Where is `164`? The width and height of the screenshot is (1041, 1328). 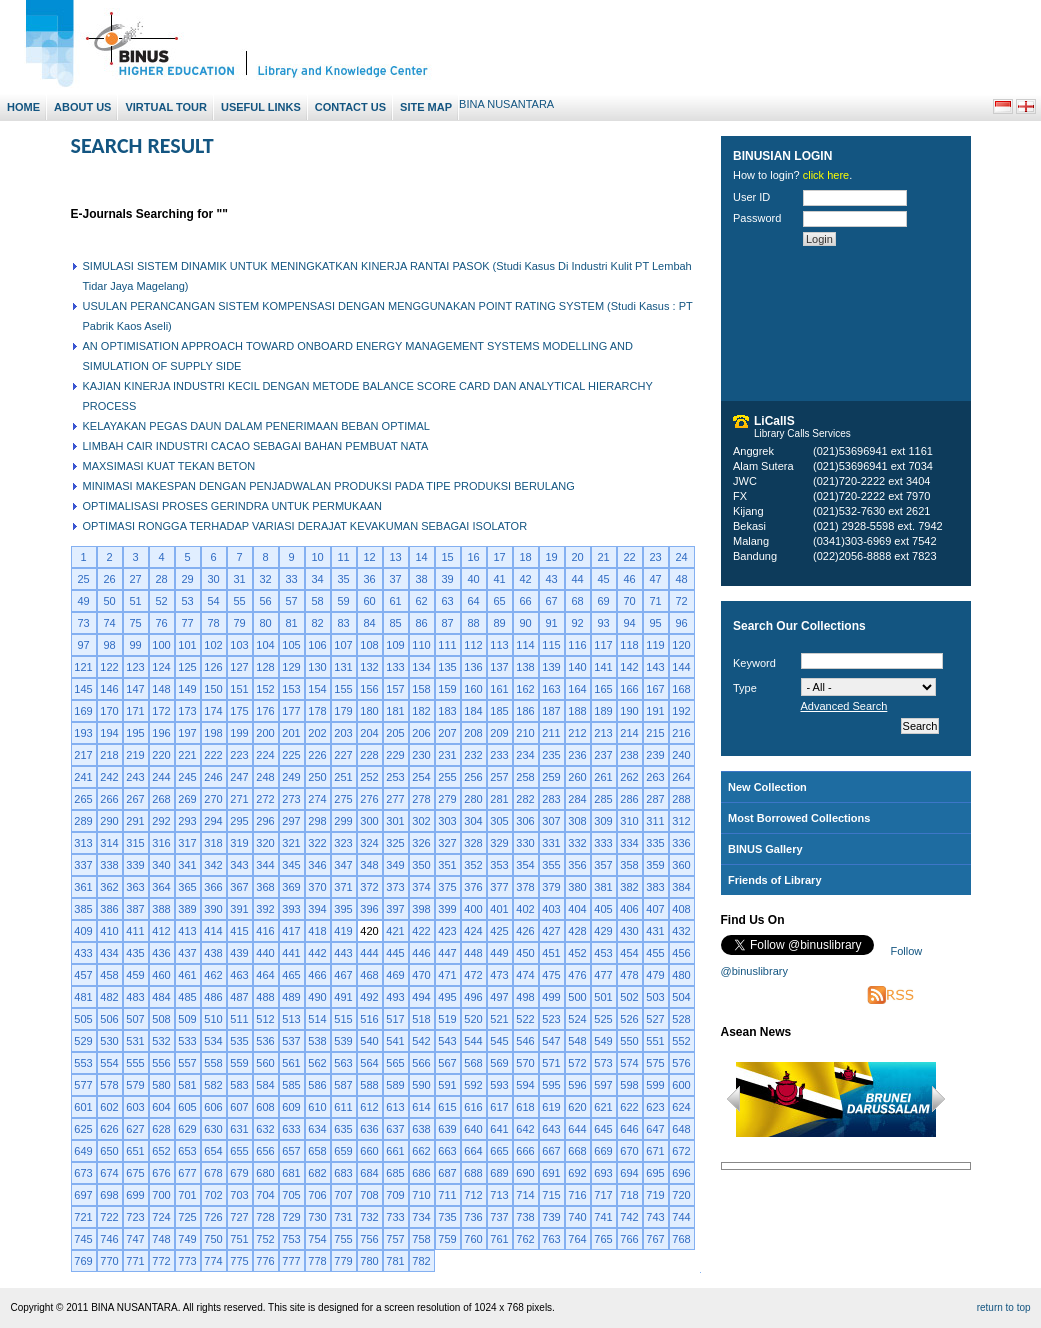 164 is located at coordinates (577, 689).